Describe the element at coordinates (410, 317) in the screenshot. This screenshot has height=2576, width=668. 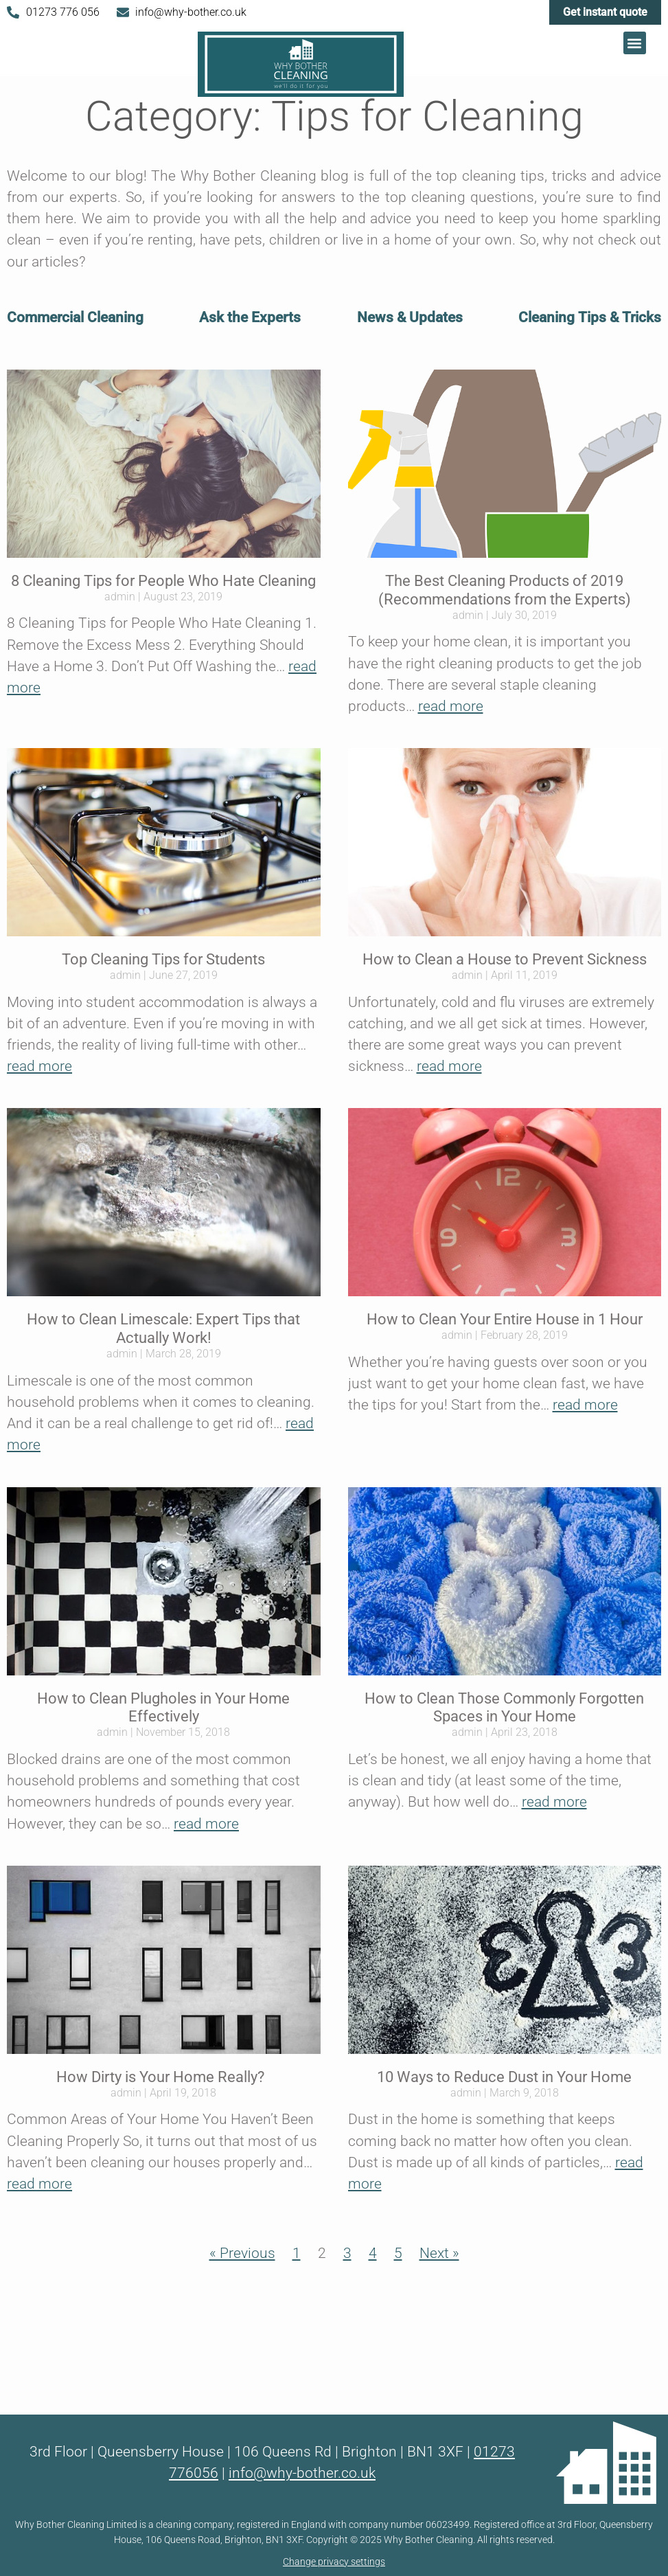
I see `News & Updates` at that location.